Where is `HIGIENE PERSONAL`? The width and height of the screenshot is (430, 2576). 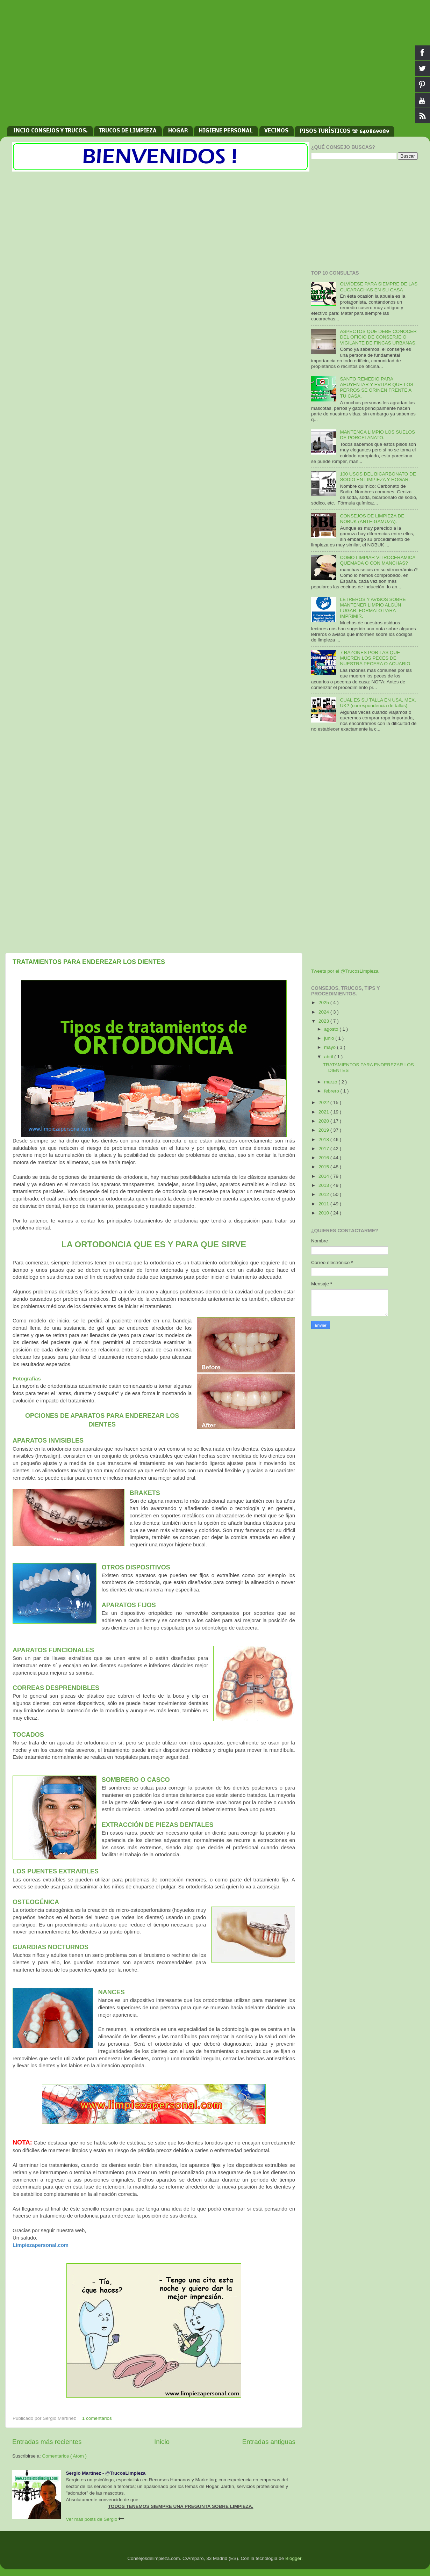
HIGIENE PERSONAL is located at coordinates (226, 131).